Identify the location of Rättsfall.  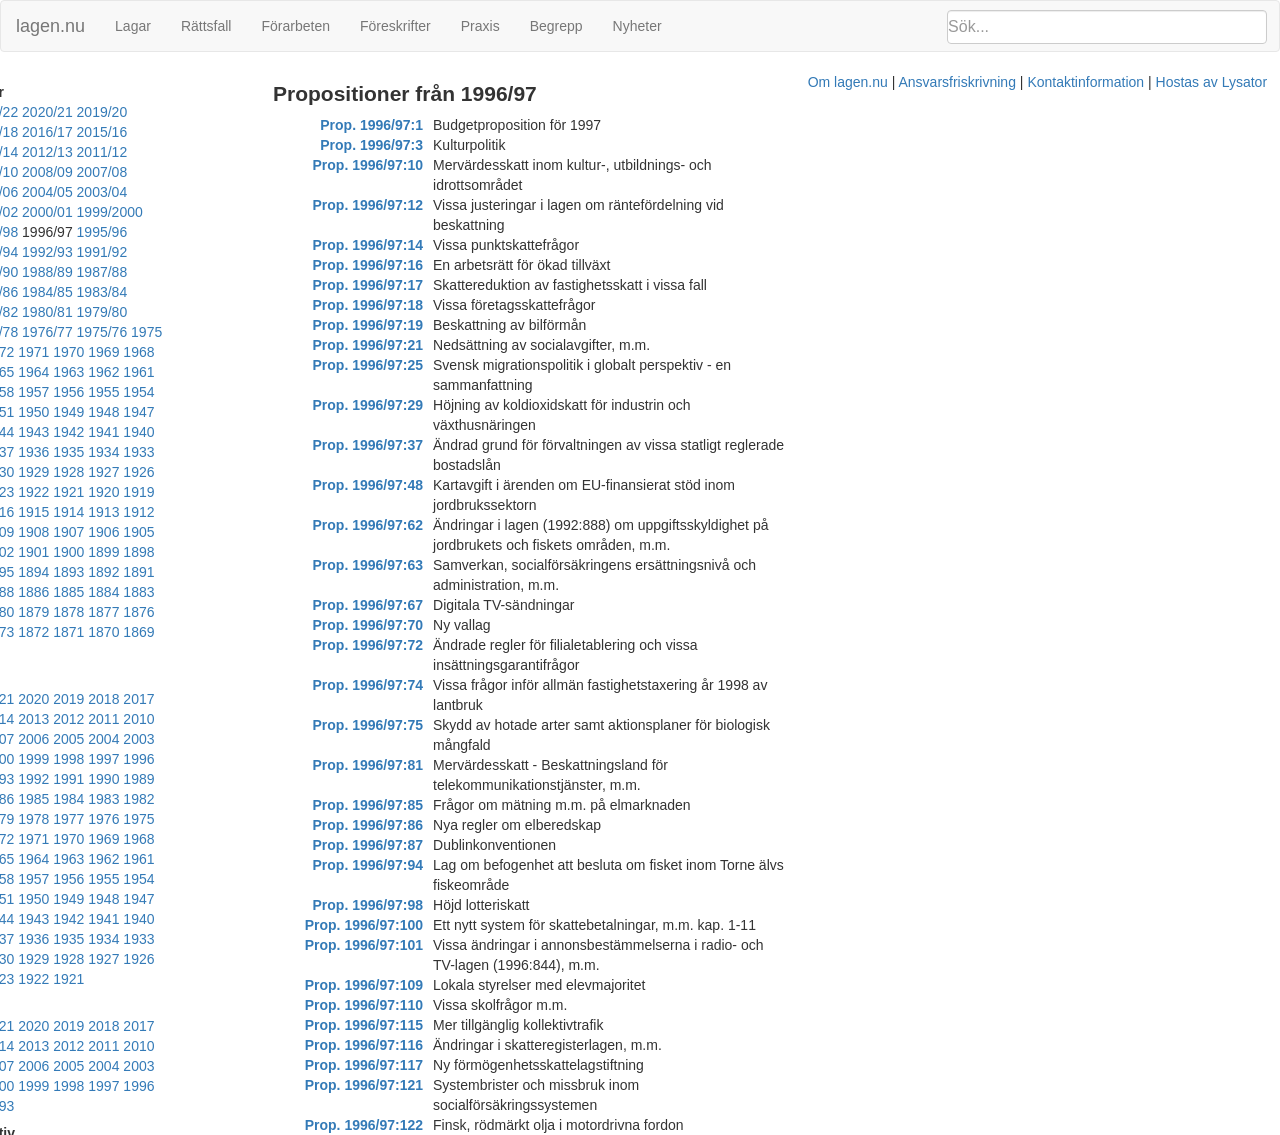
(206, 26).